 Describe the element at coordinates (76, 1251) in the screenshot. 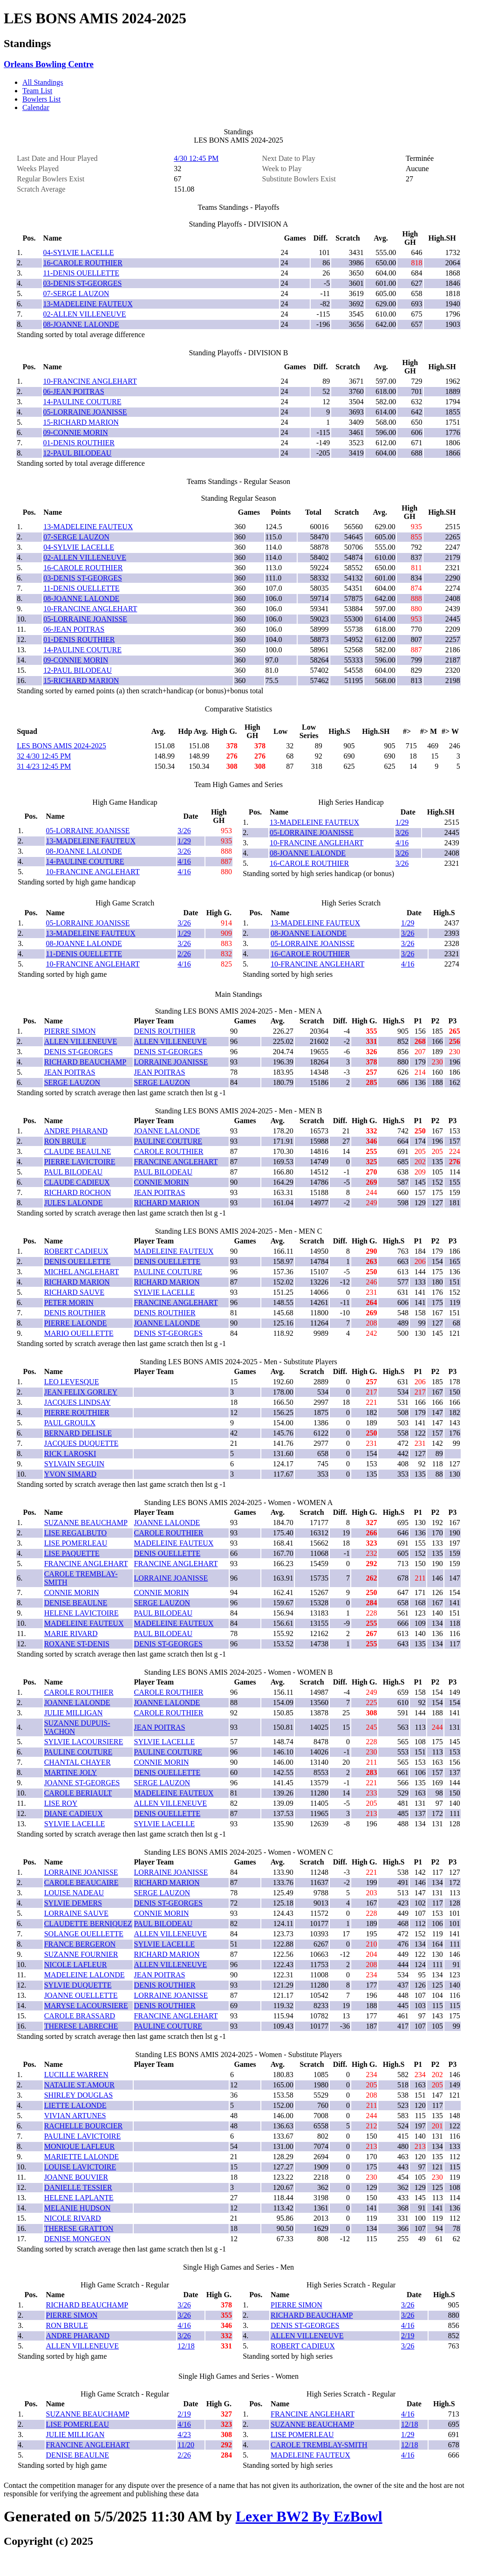

I see `ROBERT CADIEUX` at that location.